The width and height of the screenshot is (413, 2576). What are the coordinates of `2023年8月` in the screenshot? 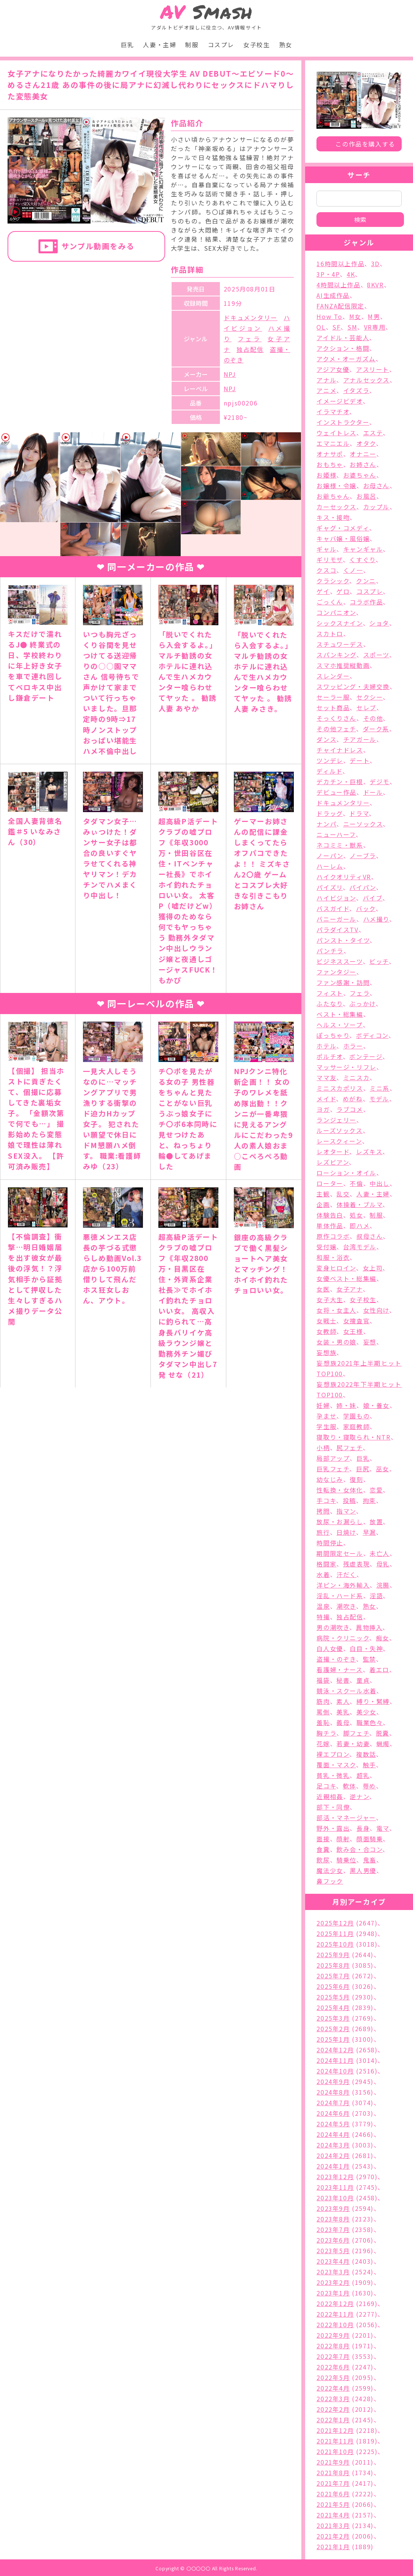 It's located at (333, 2218).